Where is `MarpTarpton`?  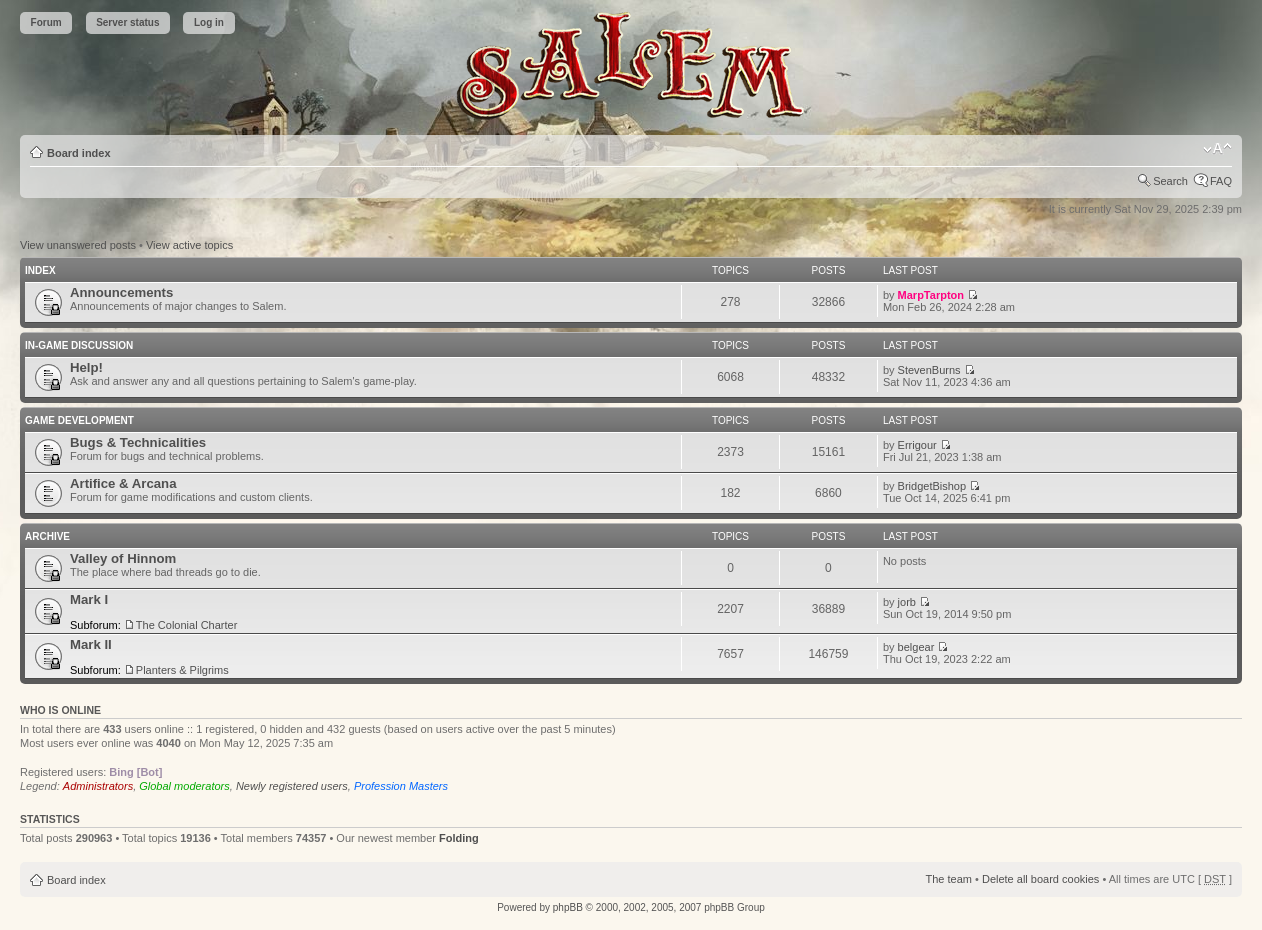
MarpTarpton is located at coordinates (931, 295).